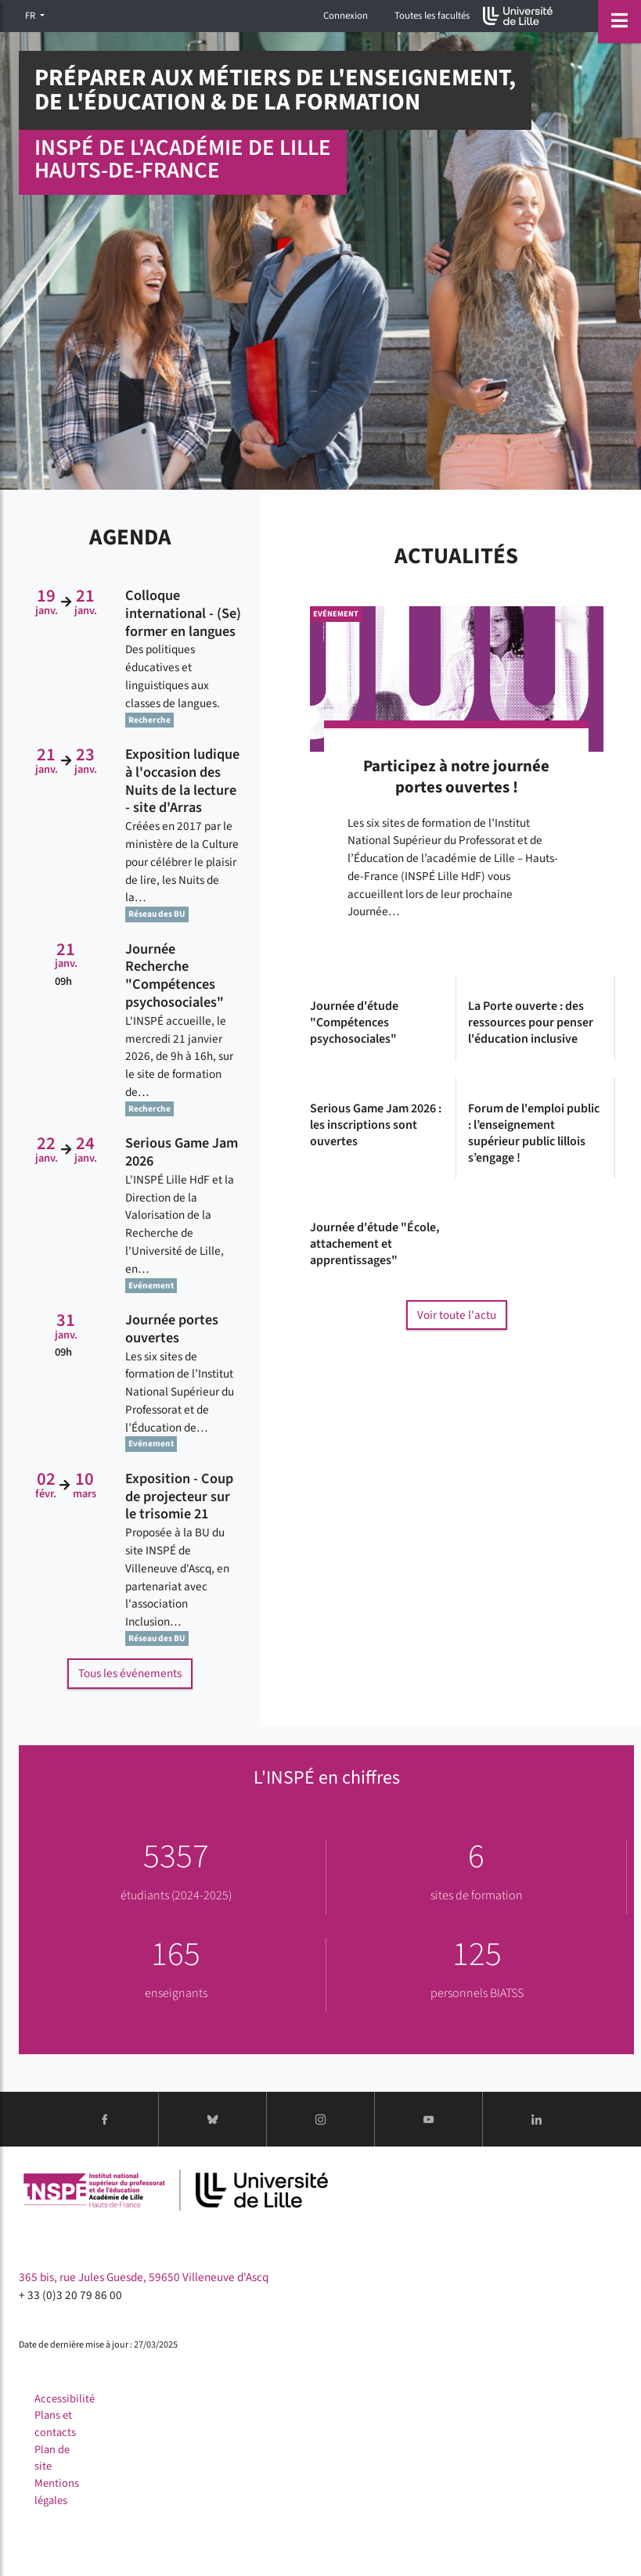 The image size is (641, 2576). What do you see at coordinates (530, 1022) in the screenshot?
I see `La Porte ouverte : des ressources pour penser l'éducation inclusive` at bounding box center [530, 1022].